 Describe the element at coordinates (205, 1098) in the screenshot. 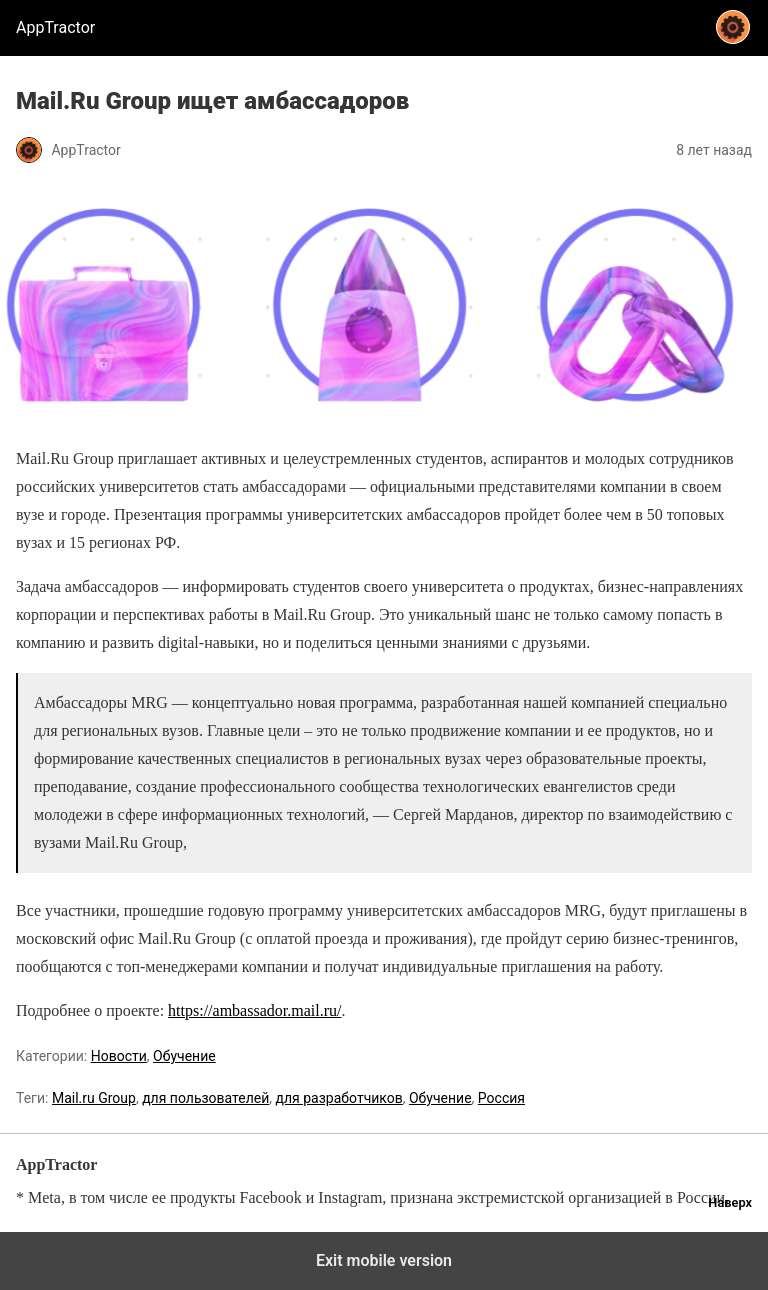

I see `для пользователей` at that location.